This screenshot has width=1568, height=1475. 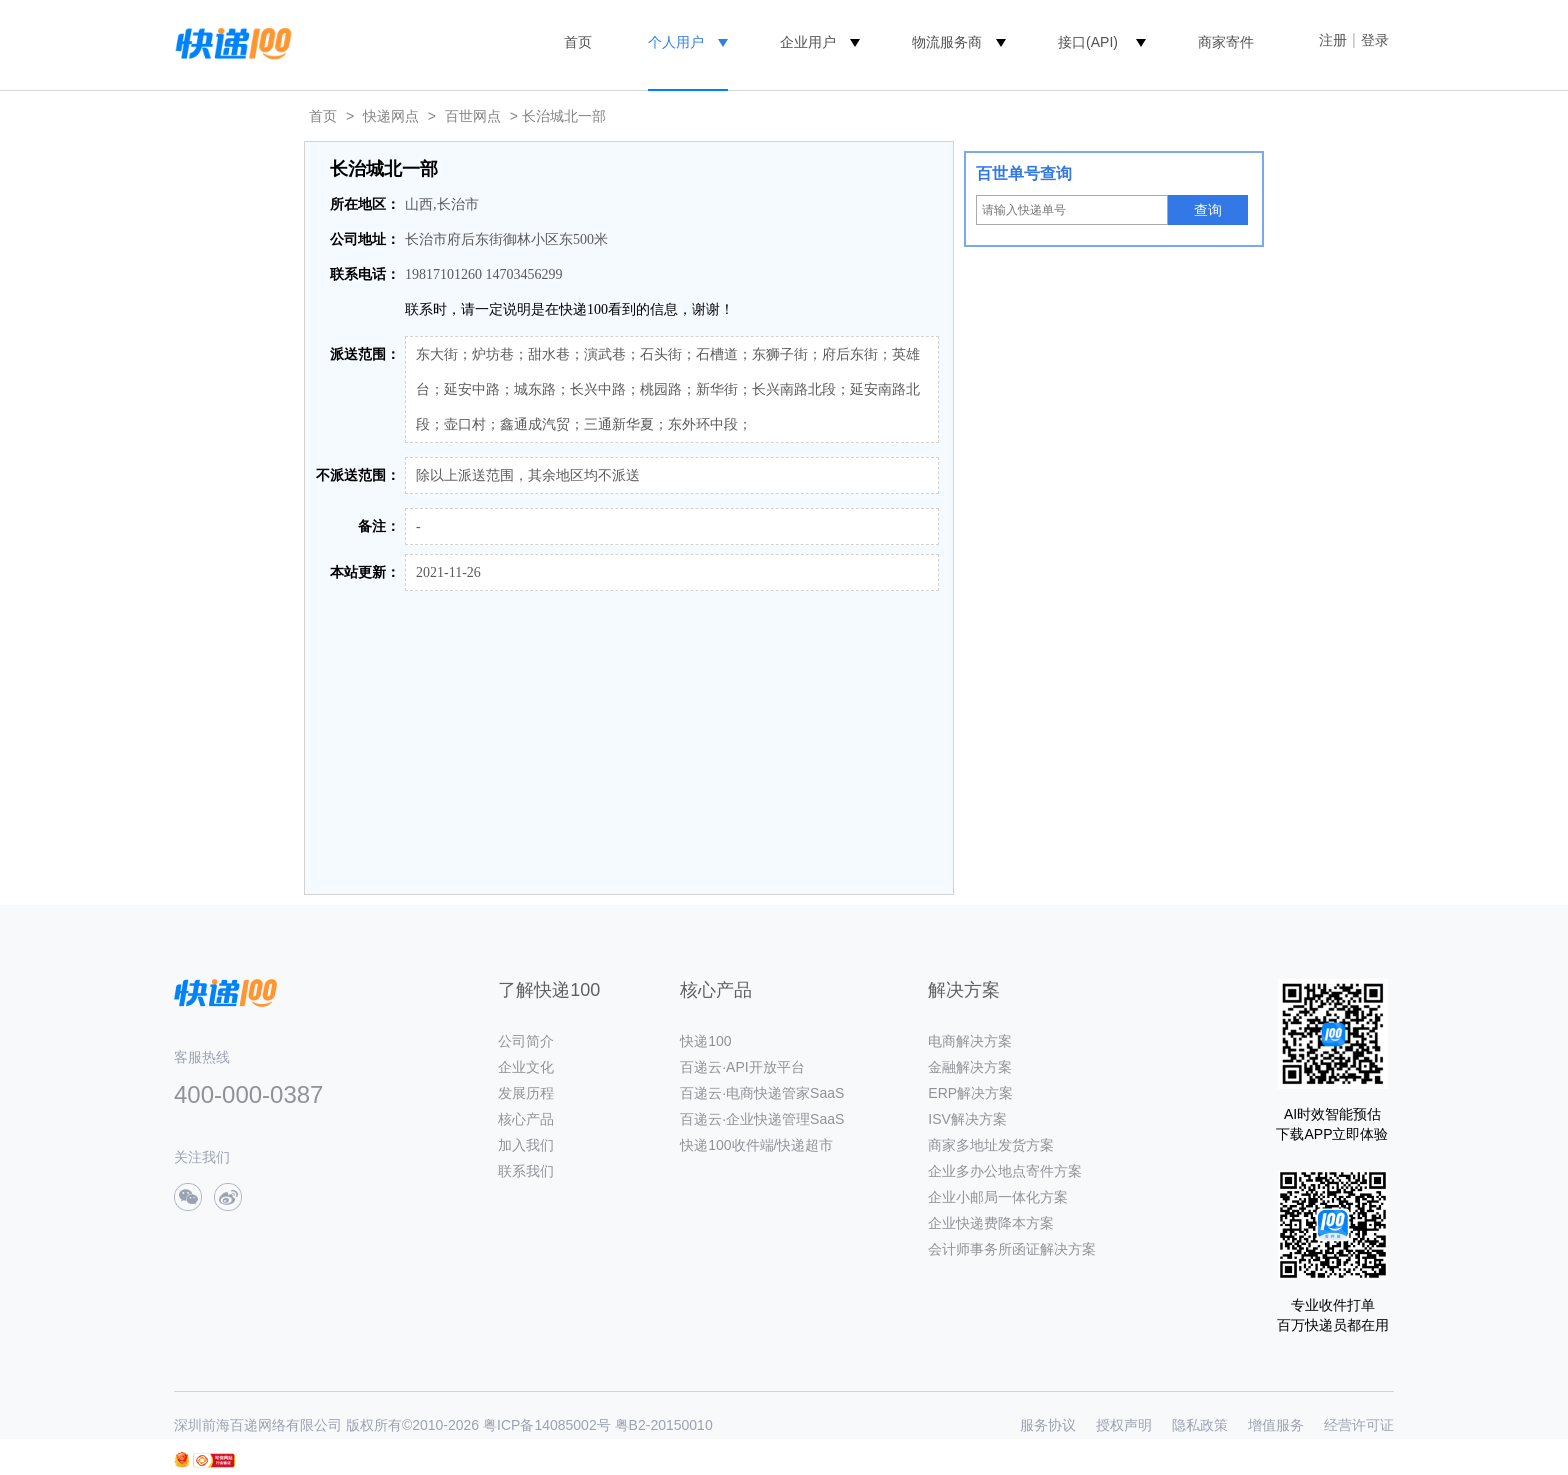 What do you see at coordinates (526, 1171) in the screenshot?
I see `联系我们` at bounding box center [526, 1171].